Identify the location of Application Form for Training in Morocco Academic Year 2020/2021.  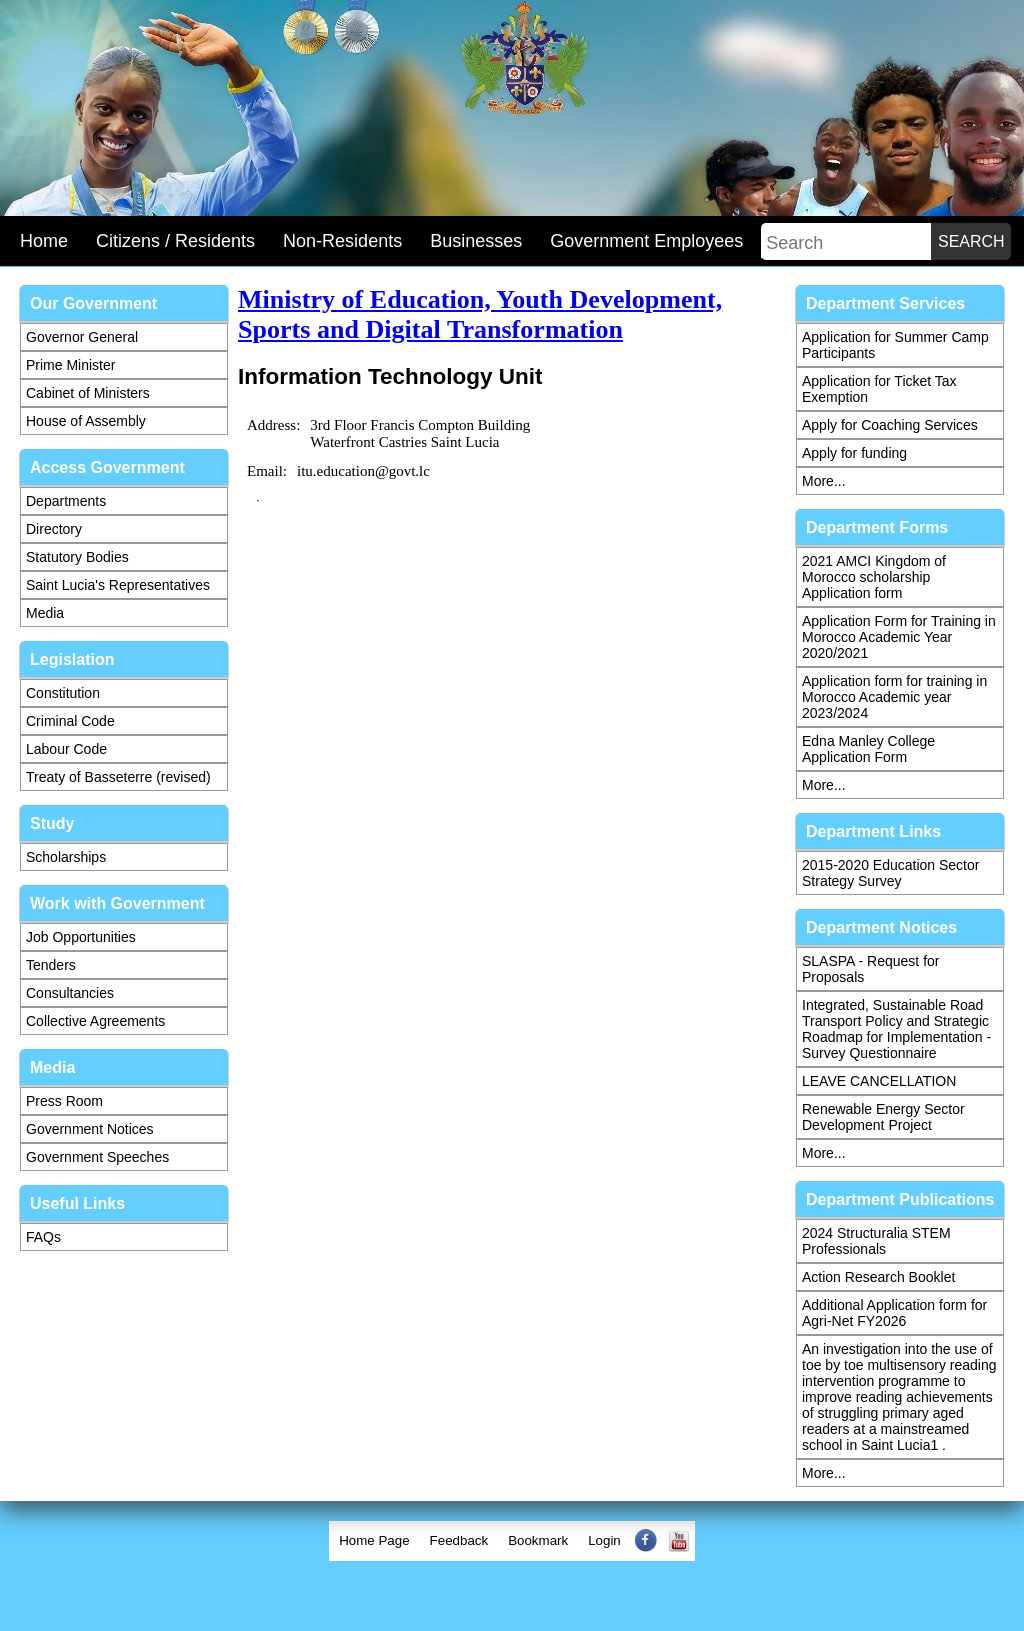
(899, 637).